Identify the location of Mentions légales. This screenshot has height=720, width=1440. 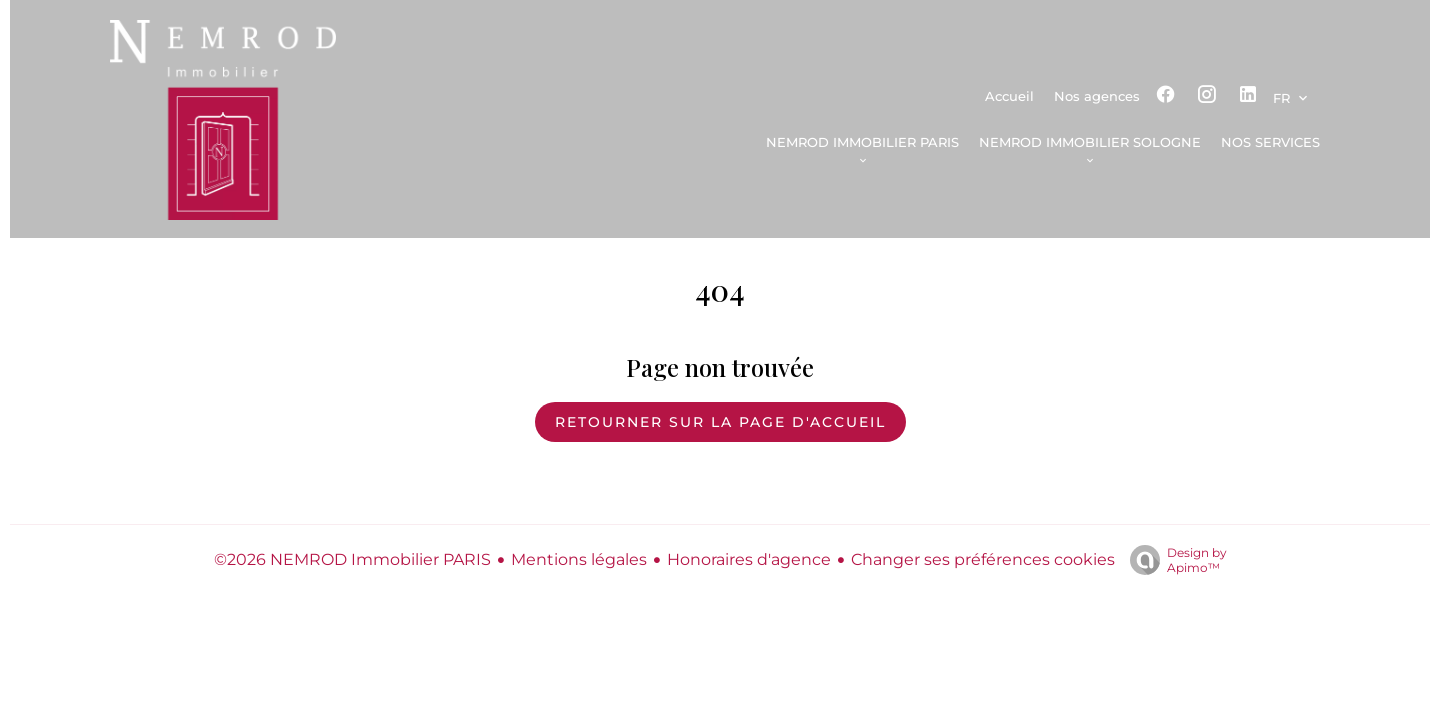
(579, 559).